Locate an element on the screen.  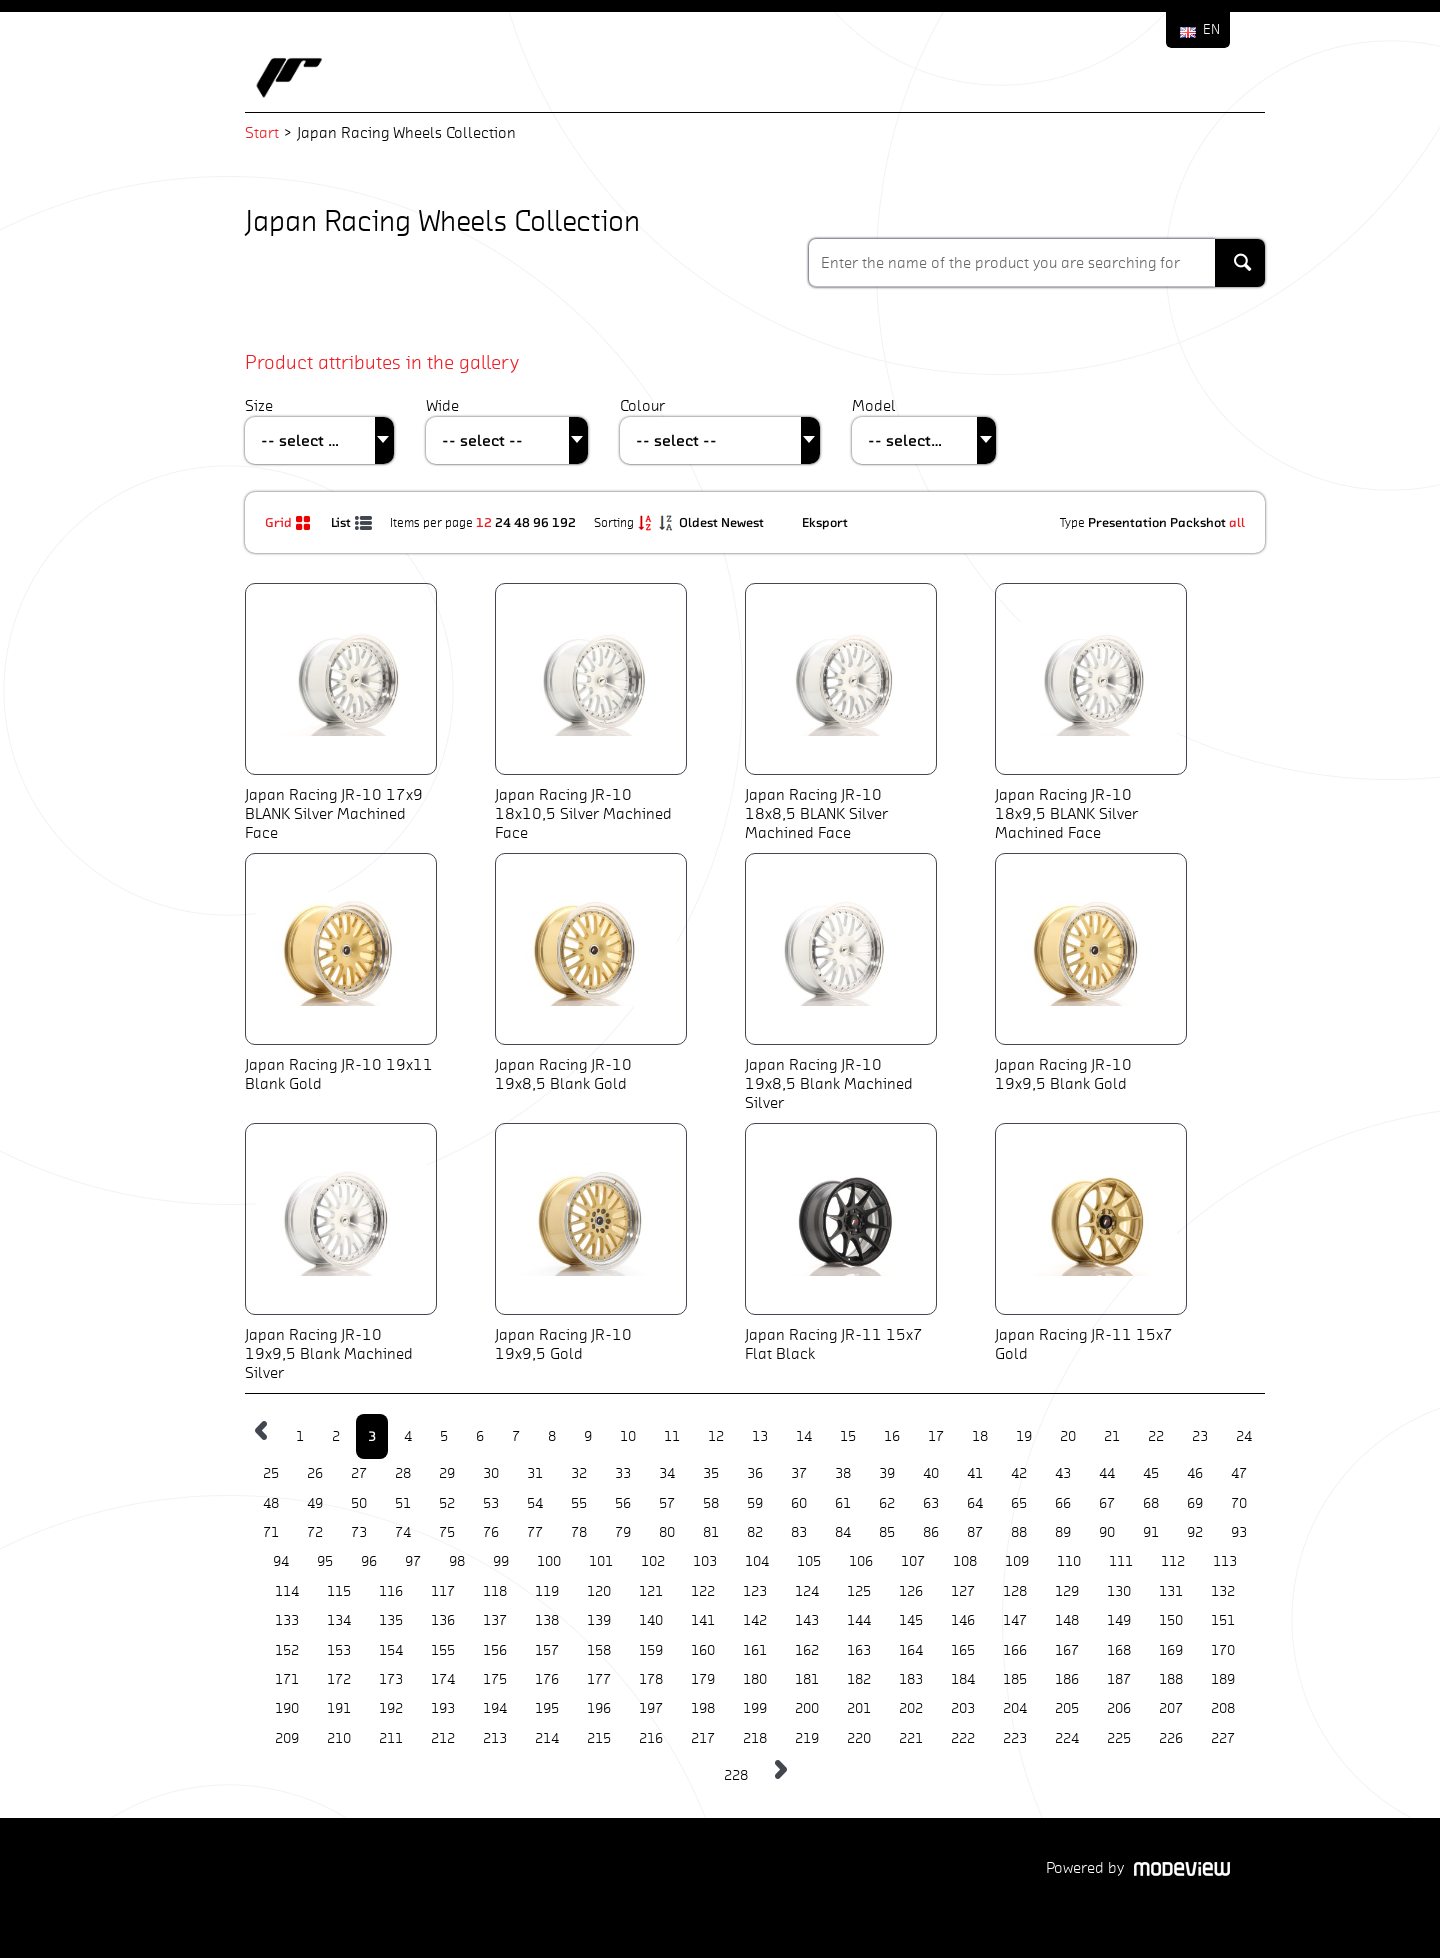
73 is located at coordinates (359, 1532).